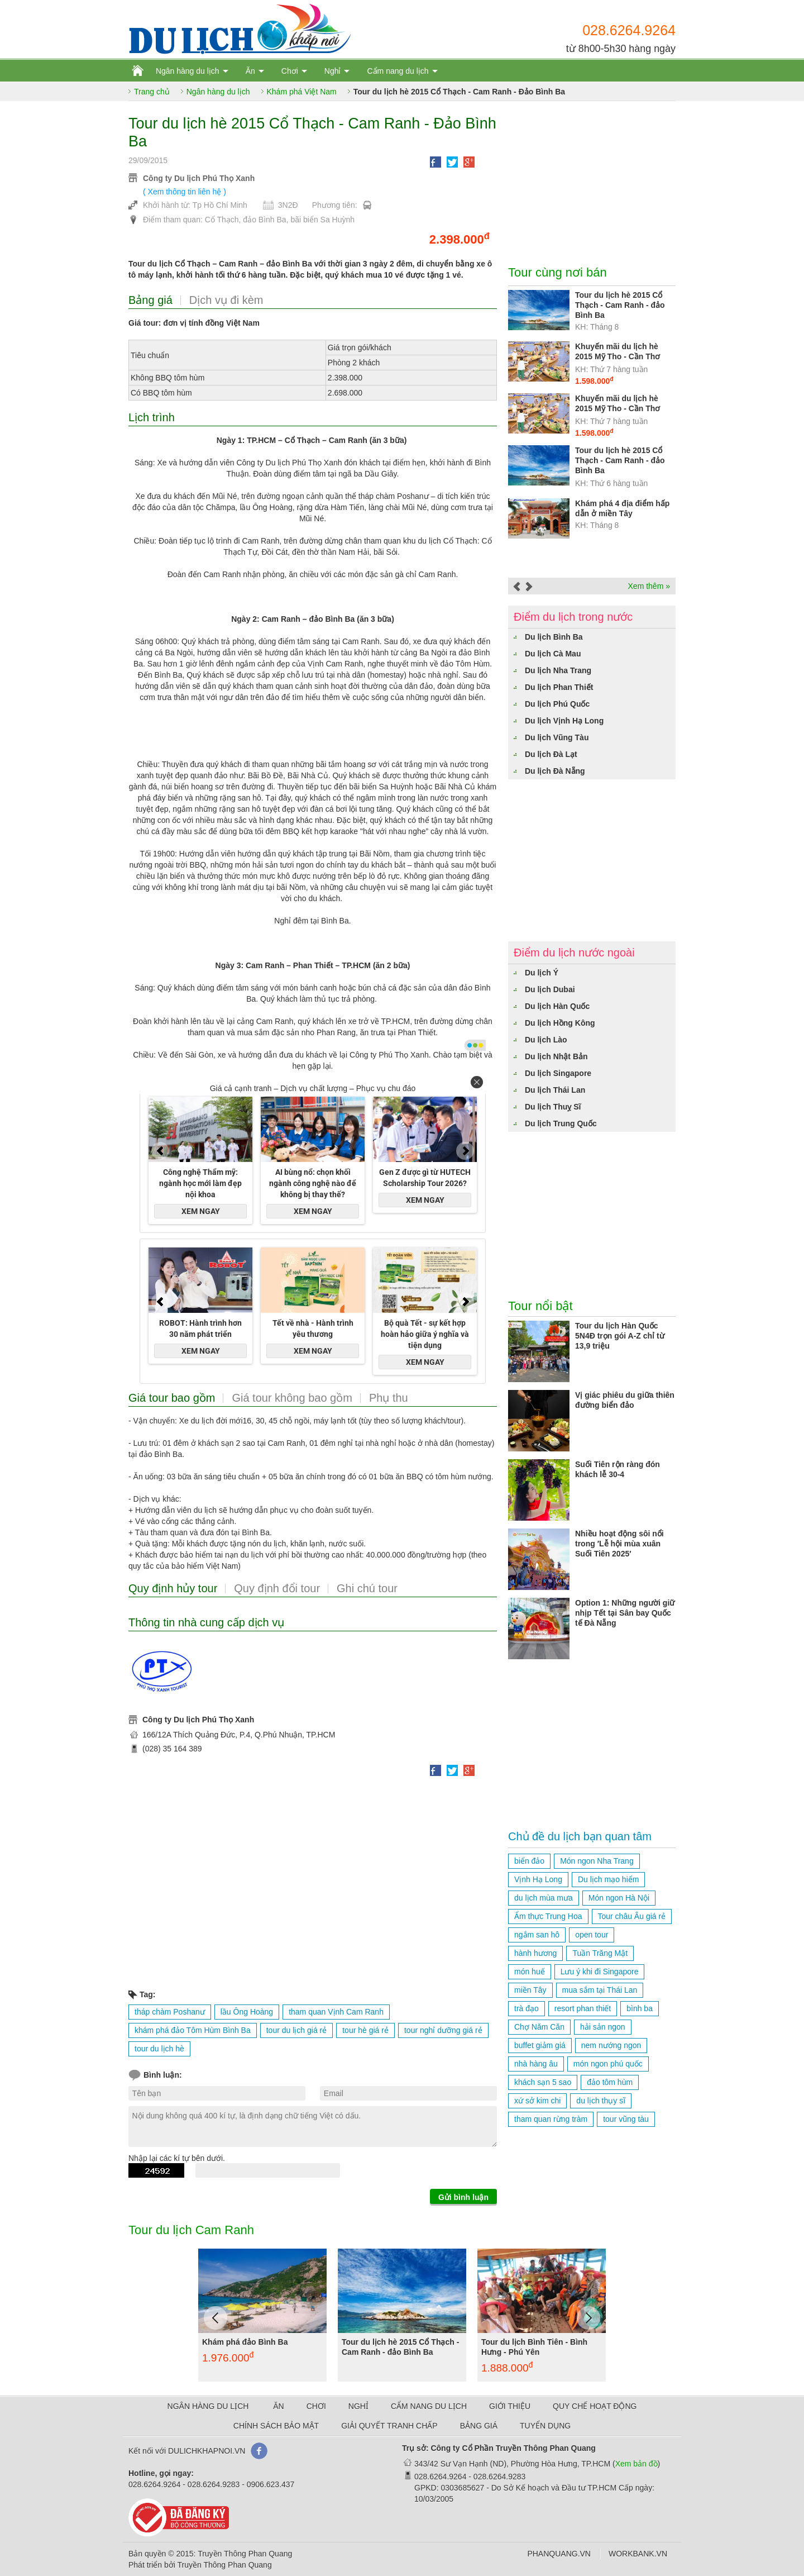 The image size is (804, 2576). What do you see at coordinates (626, 2119) in the screenshot?
I see `tour vũng tàu` at bounding box center [626, 2119].